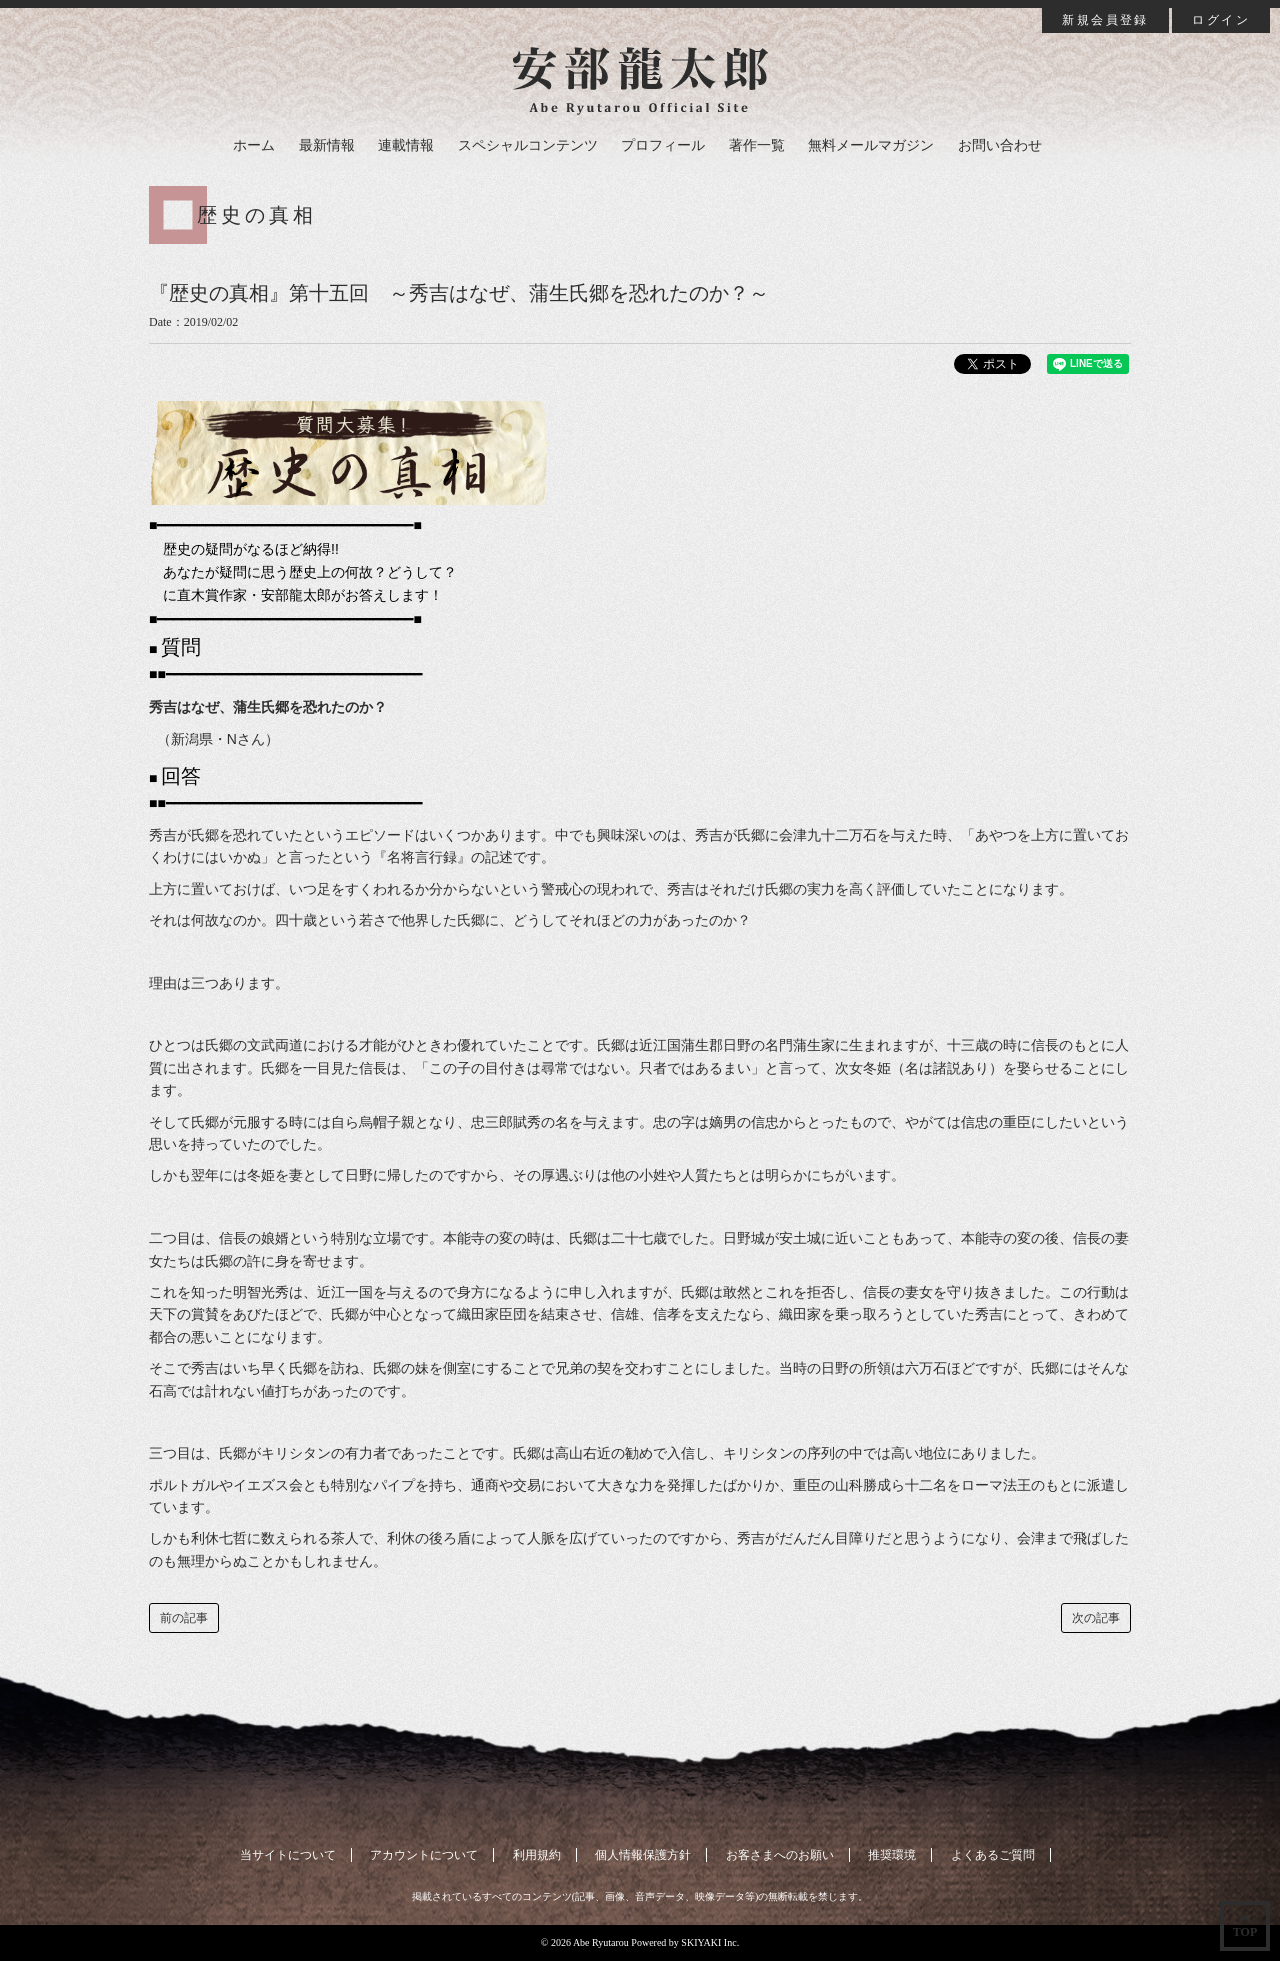 This screenshot has width=1280, height=1961. Describe the element at coordinates (1105, 20) in the screenshot. I see `新規会員登録` at that location.